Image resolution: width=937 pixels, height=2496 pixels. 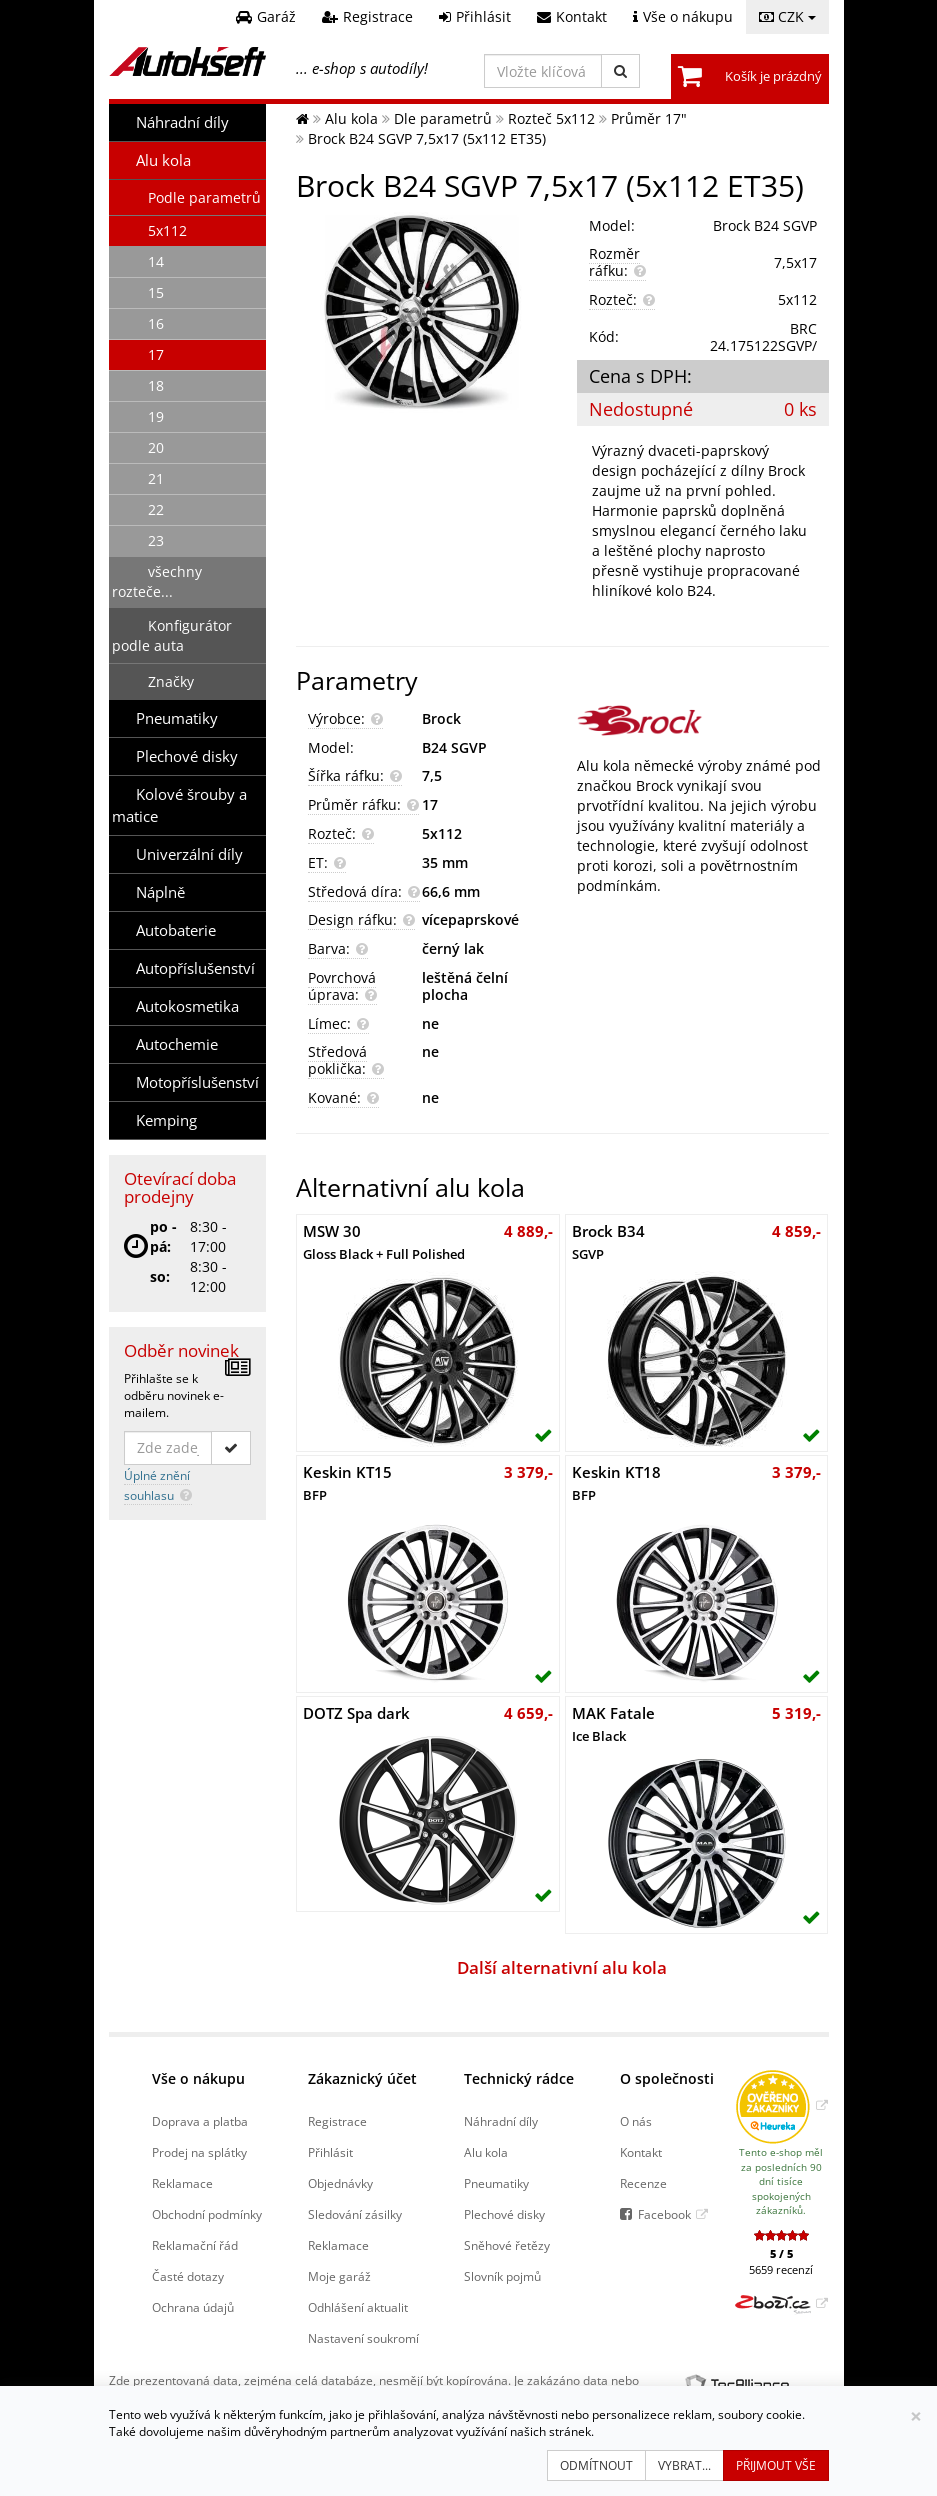 What do you see at coordinates (182, 2183) in the screenshot?
I see `Reklamace` at bounding box center [182, 2183].